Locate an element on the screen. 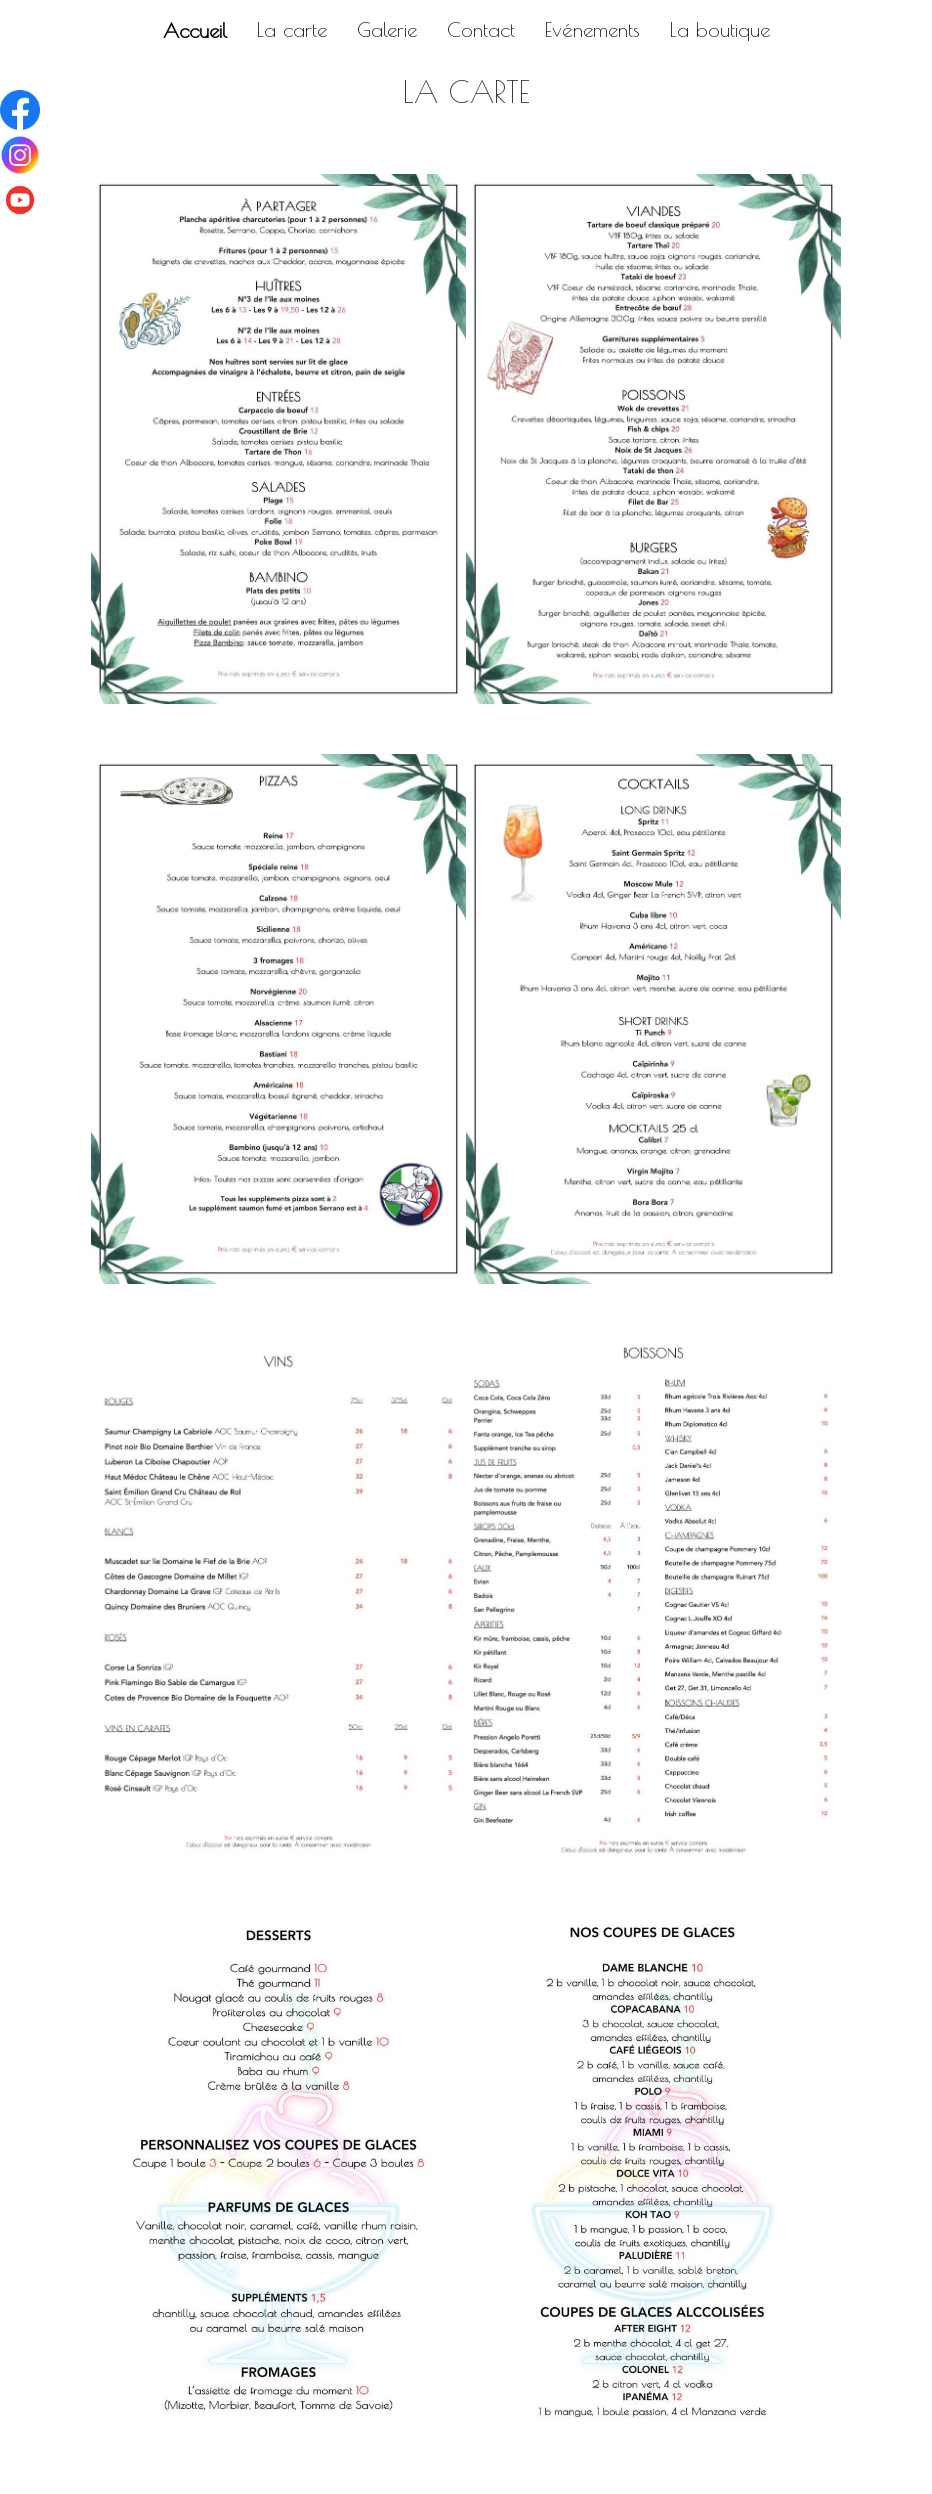 The width and height of the screenshot is (932, 2494). Evénements is located at coordinates (592, 29).